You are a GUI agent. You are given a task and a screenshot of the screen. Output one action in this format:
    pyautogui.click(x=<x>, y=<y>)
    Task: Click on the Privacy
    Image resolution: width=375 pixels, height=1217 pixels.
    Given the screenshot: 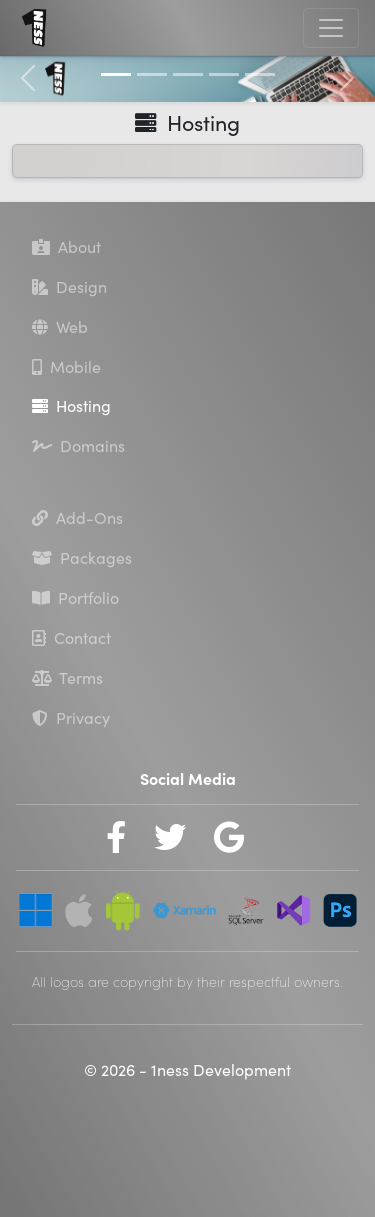 What is the action you would take?
    pyautogui.click(x=71, y=718)
    